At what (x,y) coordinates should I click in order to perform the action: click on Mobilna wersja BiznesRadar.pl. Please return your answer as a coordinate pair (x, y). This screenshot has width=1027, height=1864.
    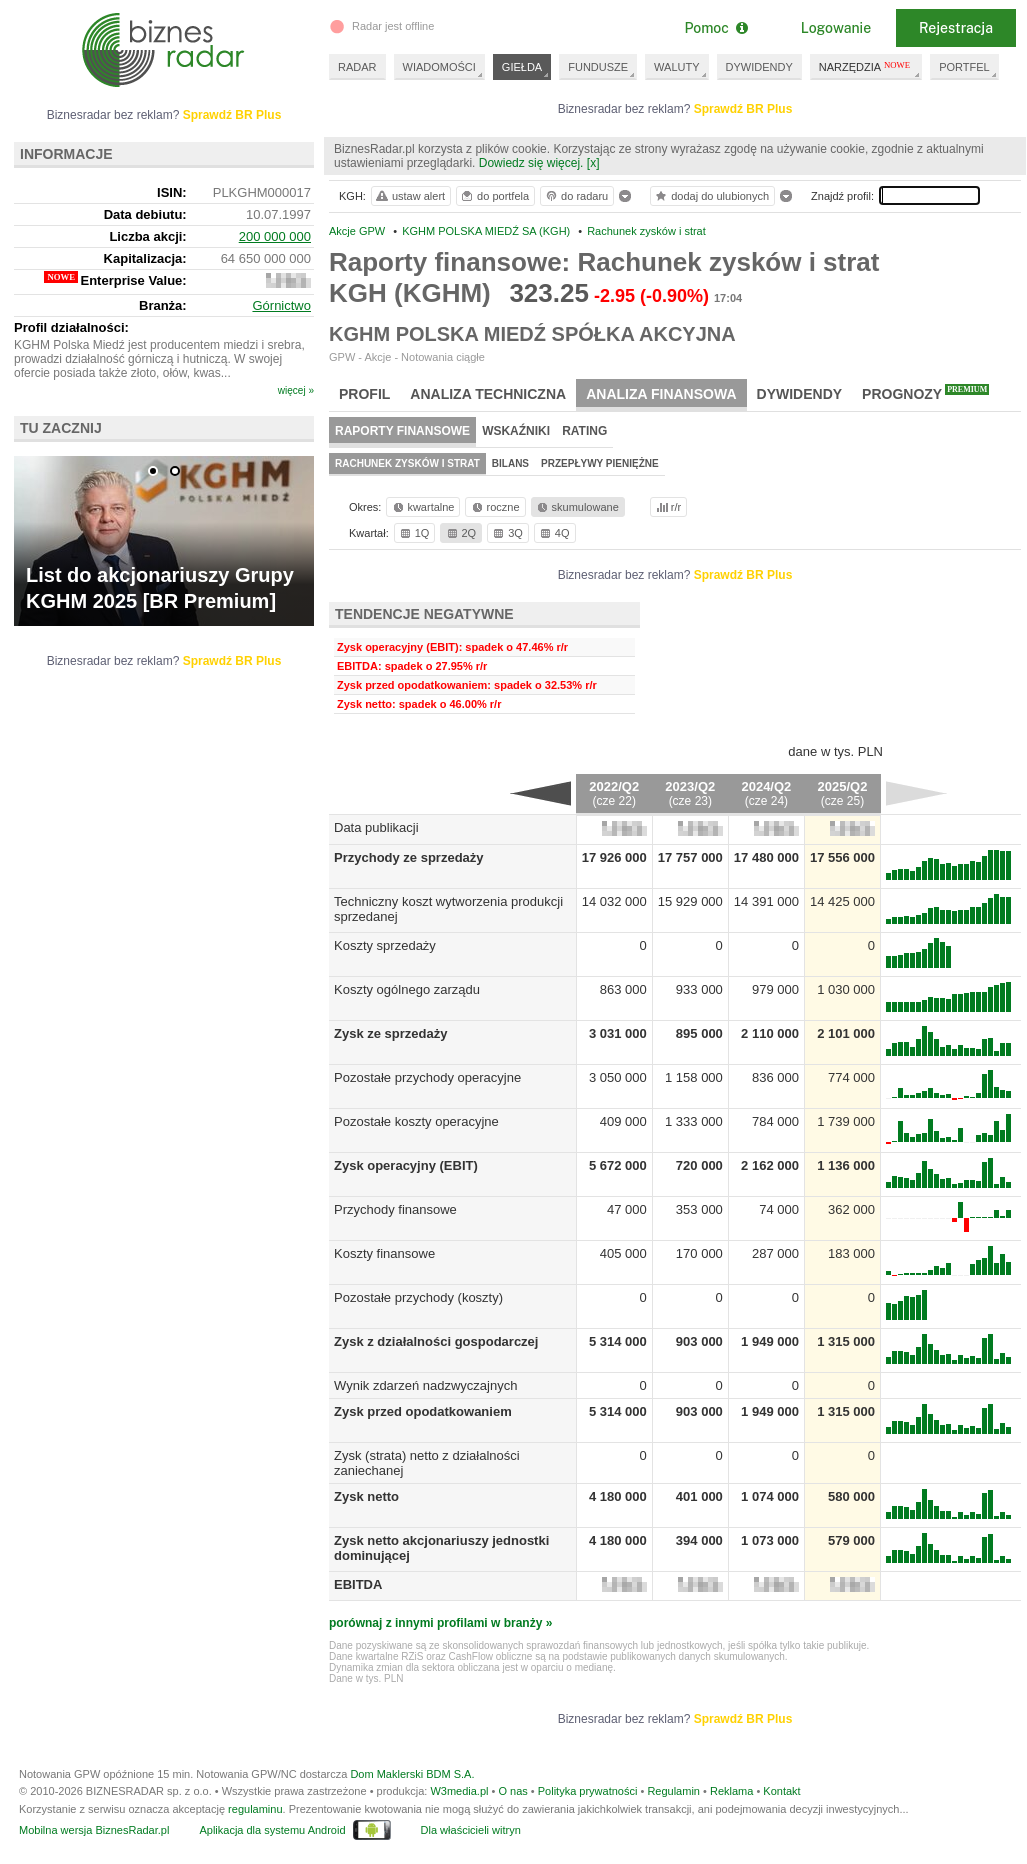
    Looking at the image, I should click on (94, 1830).